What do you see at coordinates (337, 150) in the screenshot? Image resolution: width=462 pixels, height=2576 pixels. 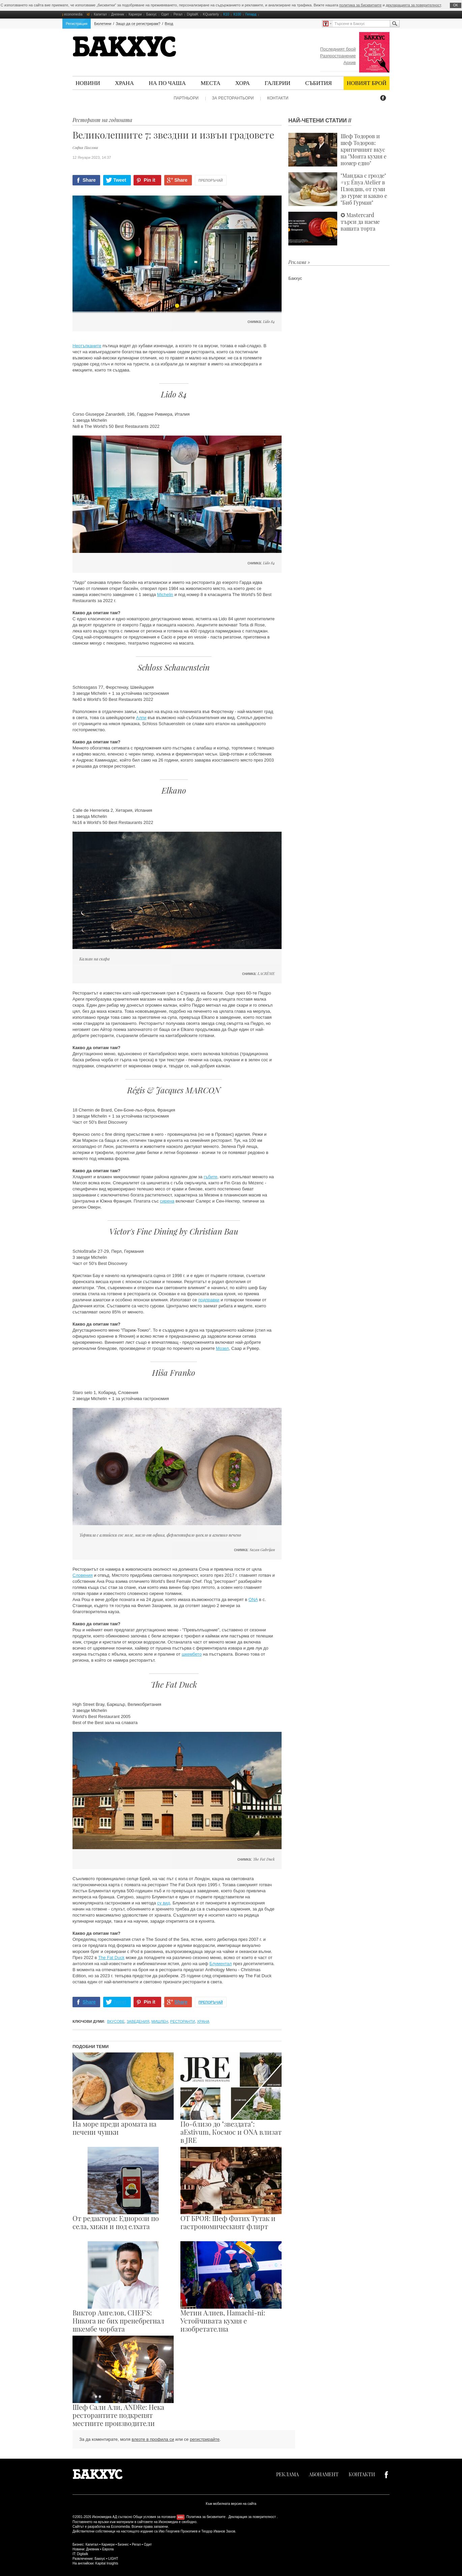 I see `Шеф Тодоров и шеф Тодоров: критичният вкус на "Моята кухня е номер едно"` at bounding box center [337, 150].